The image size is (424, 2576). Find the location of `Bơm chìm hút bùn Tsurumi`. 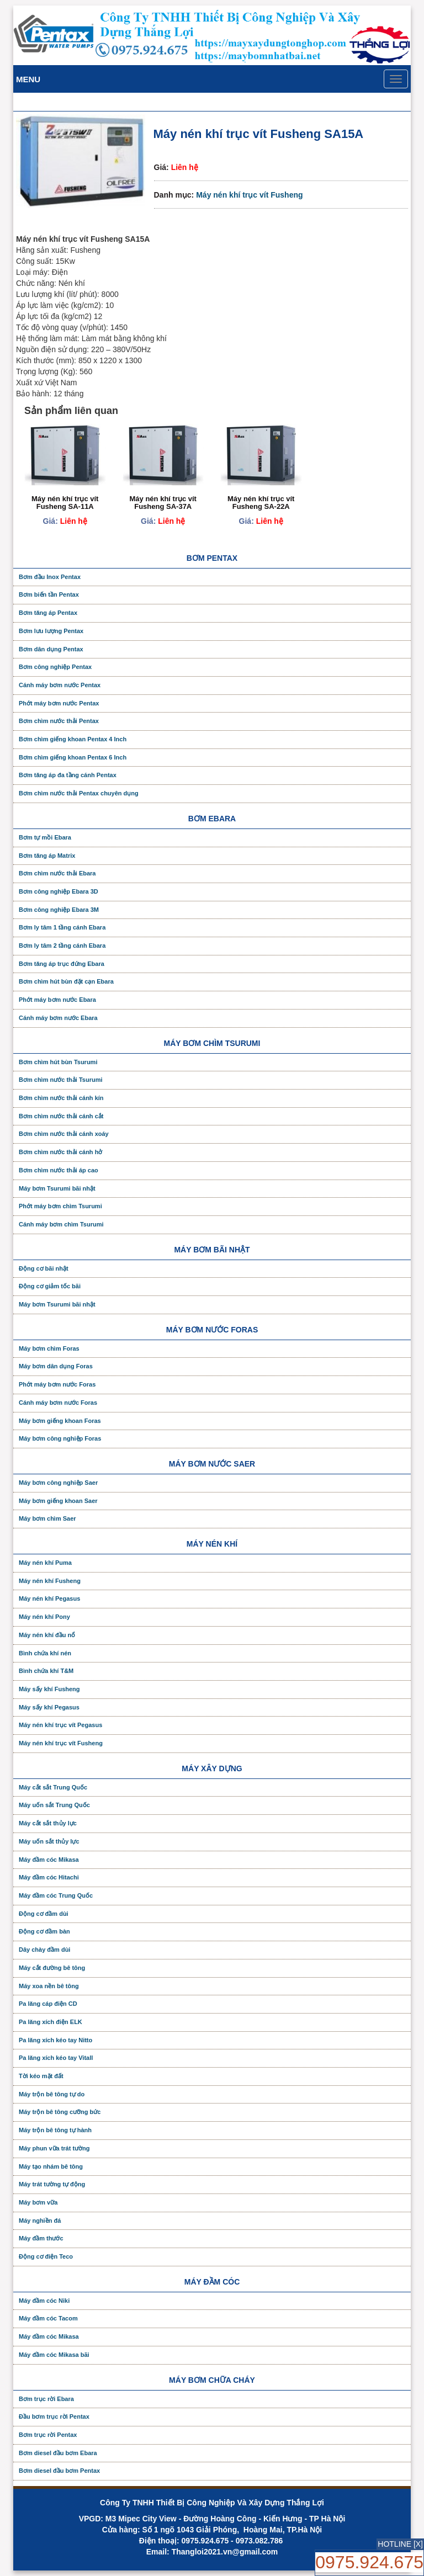

Bơm chìm hút bùn Tsurumi is located at coordinates (58, 1062).